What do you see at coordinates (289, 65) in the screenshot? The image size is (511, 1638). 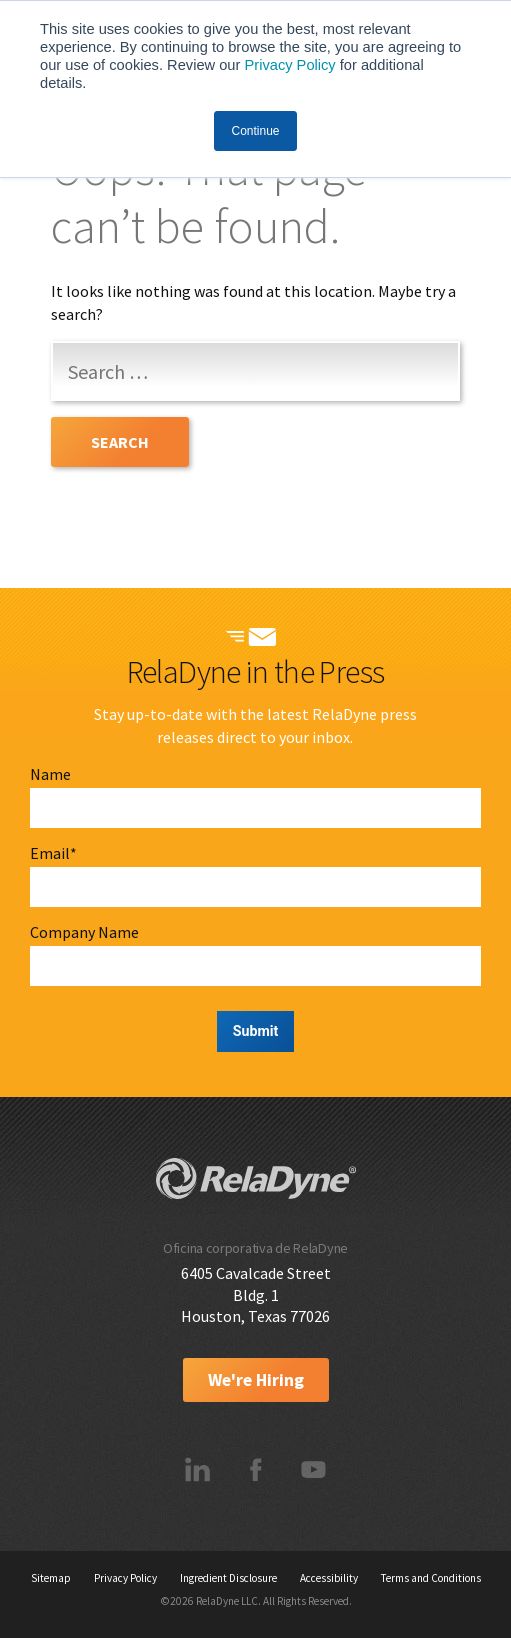 I see `Privacy Policy` at bounding box center [289, 65].